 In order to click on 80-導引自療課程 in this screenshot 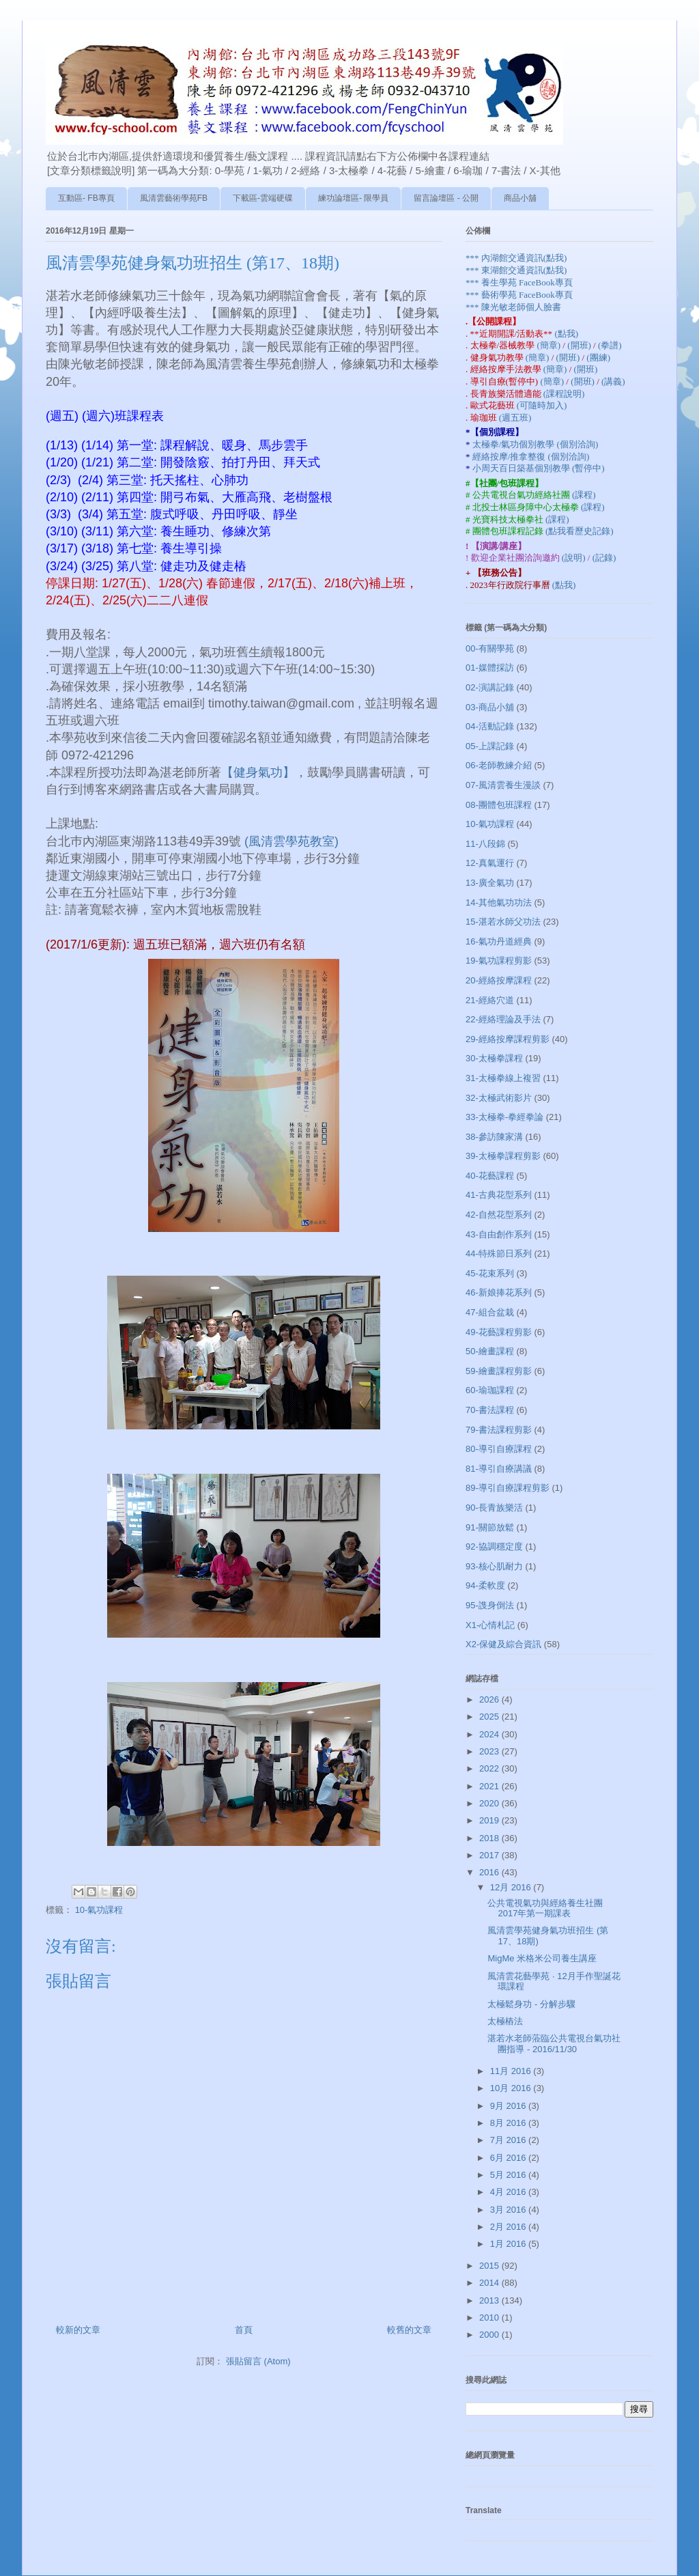, I will do `click(499, 1449)`.